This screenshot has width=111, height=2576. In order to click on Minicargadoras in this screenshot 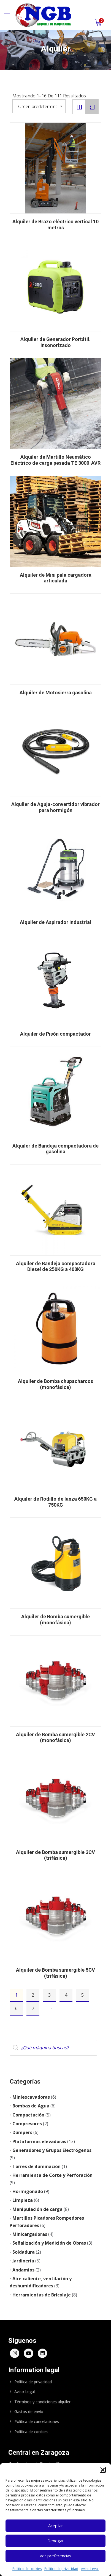, I will do `click(29, 2234)`.